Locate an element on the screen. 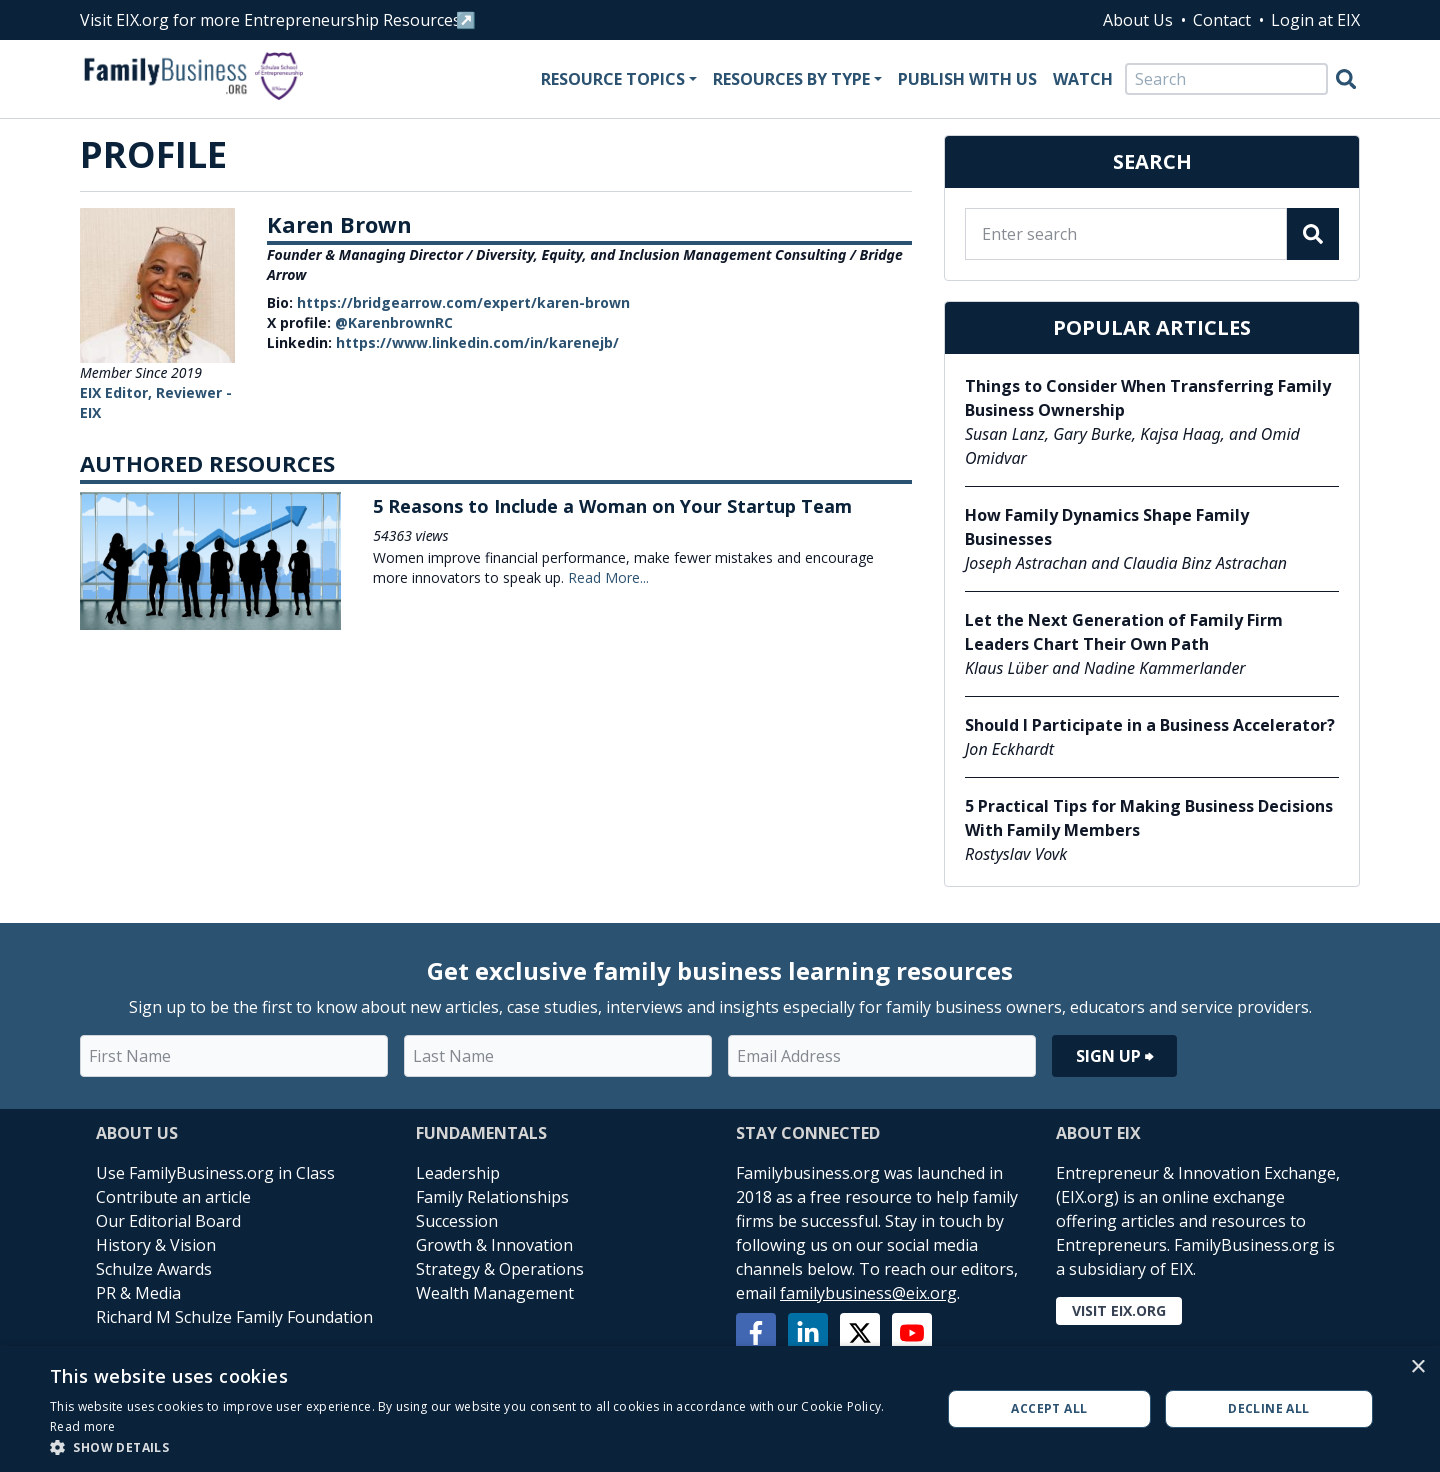 This screenshot has width=1440, height=1472. Decline all [button] is located at coordinates (1268, 1408).